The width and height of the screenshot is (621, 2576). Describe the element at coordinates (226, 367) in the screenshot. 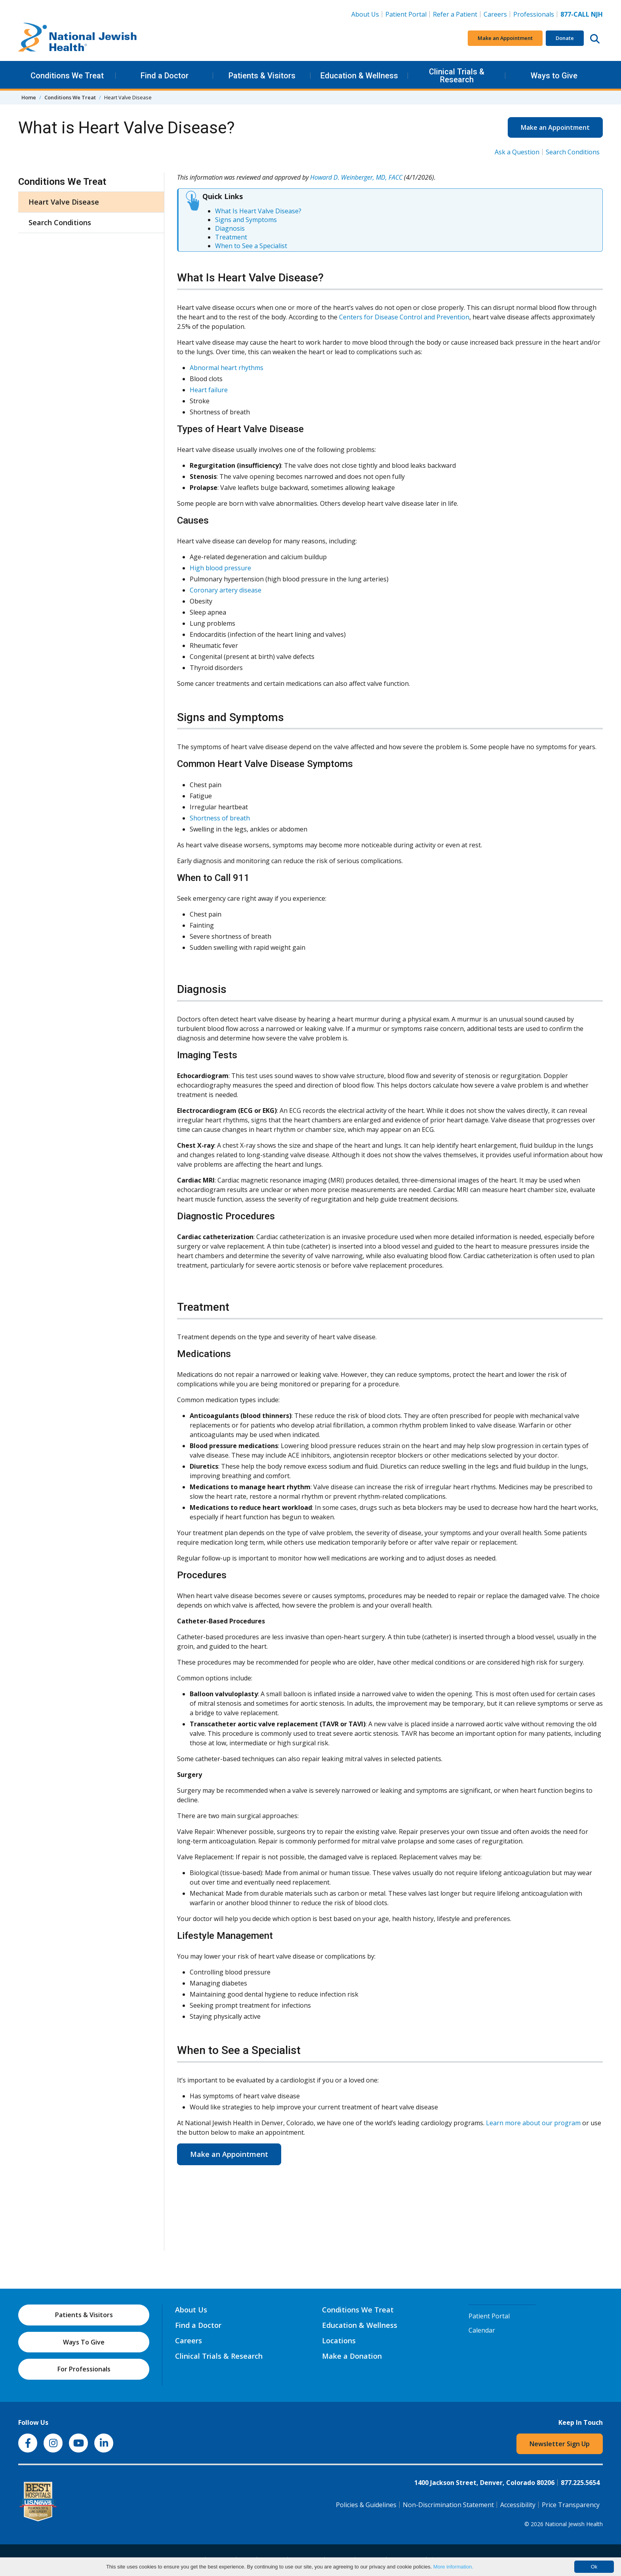

I see `Abnormal heart rhythms` at that location.